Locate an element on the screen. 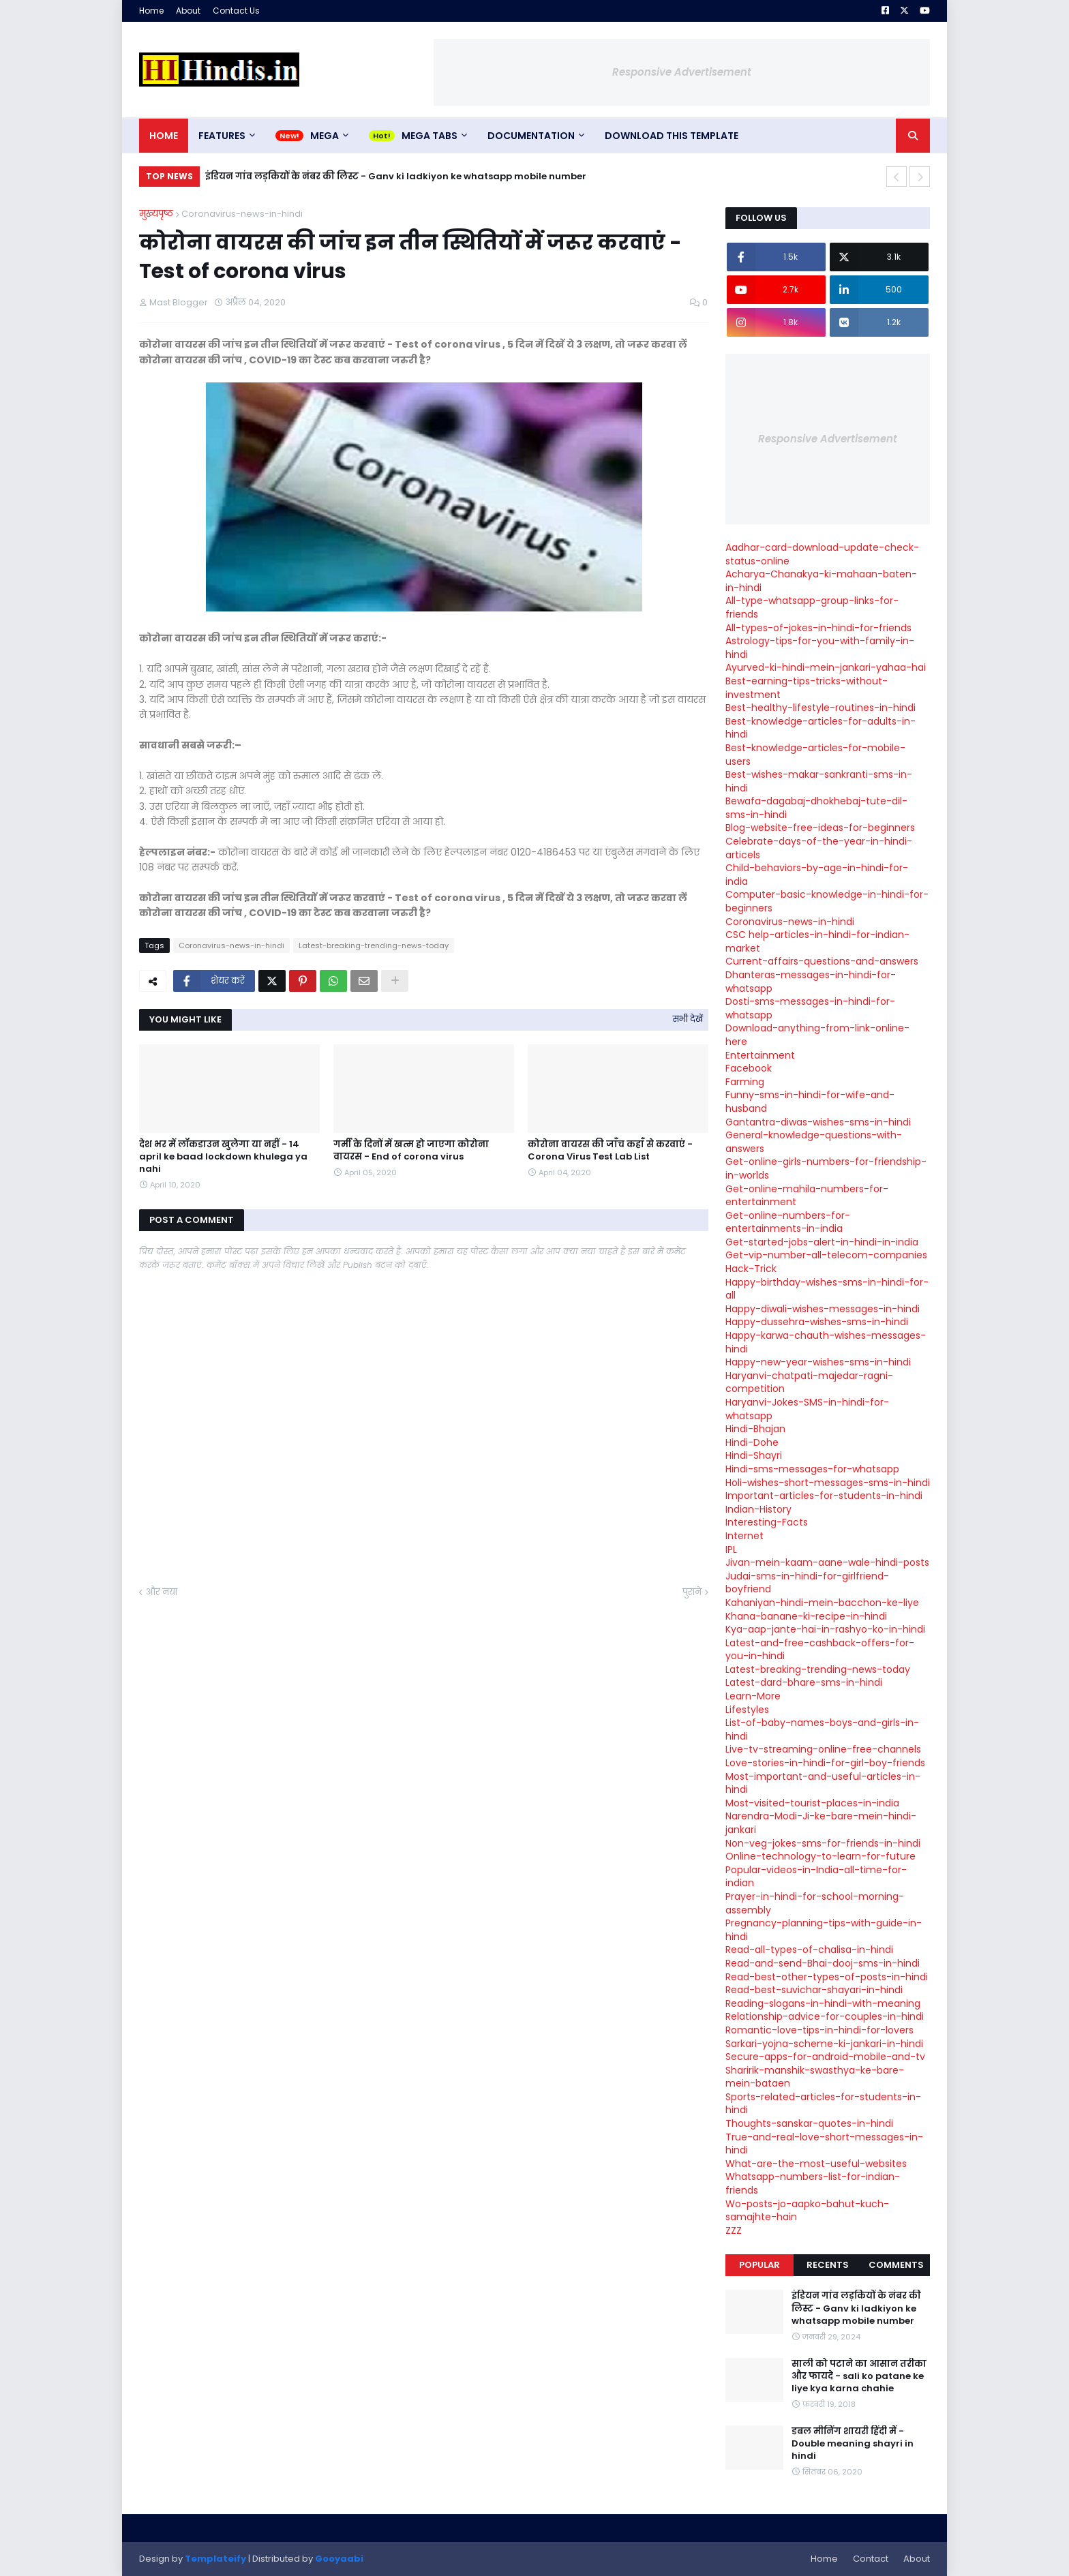  Astrology-tips-for-you-with-family-in-hindi is located at coordinates (819, 647).